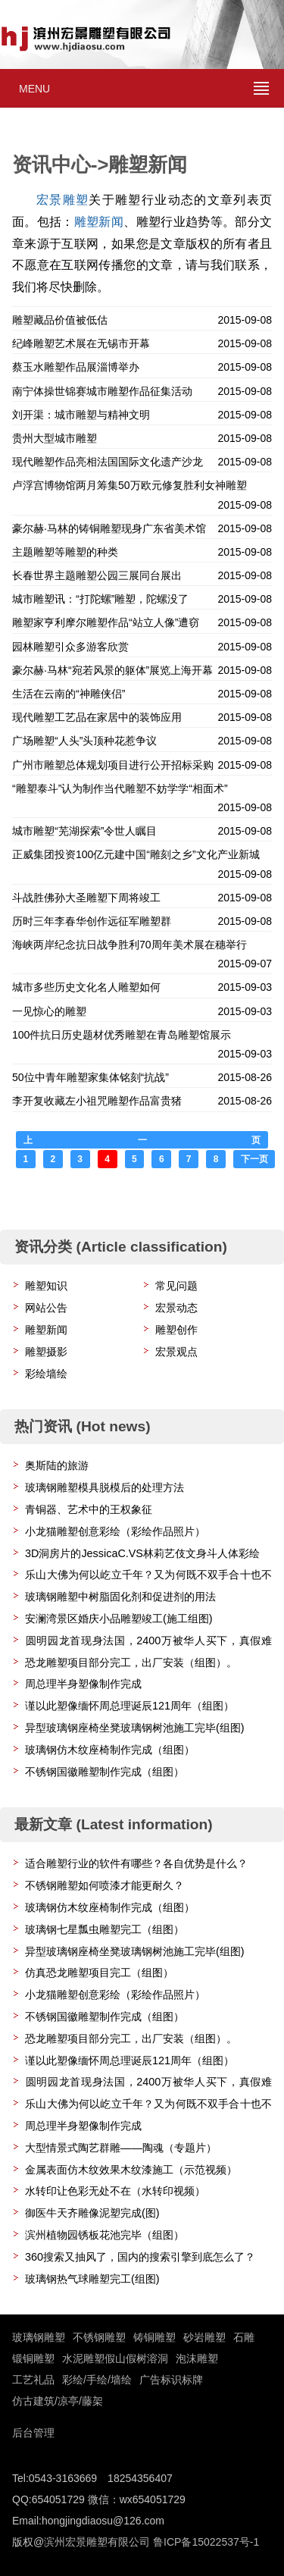 This screenshot has height=2576, width=284. I want to click on 海峡两岸纪念抗日战争胜利70周年美术展在穗举行, so click(129, 945).